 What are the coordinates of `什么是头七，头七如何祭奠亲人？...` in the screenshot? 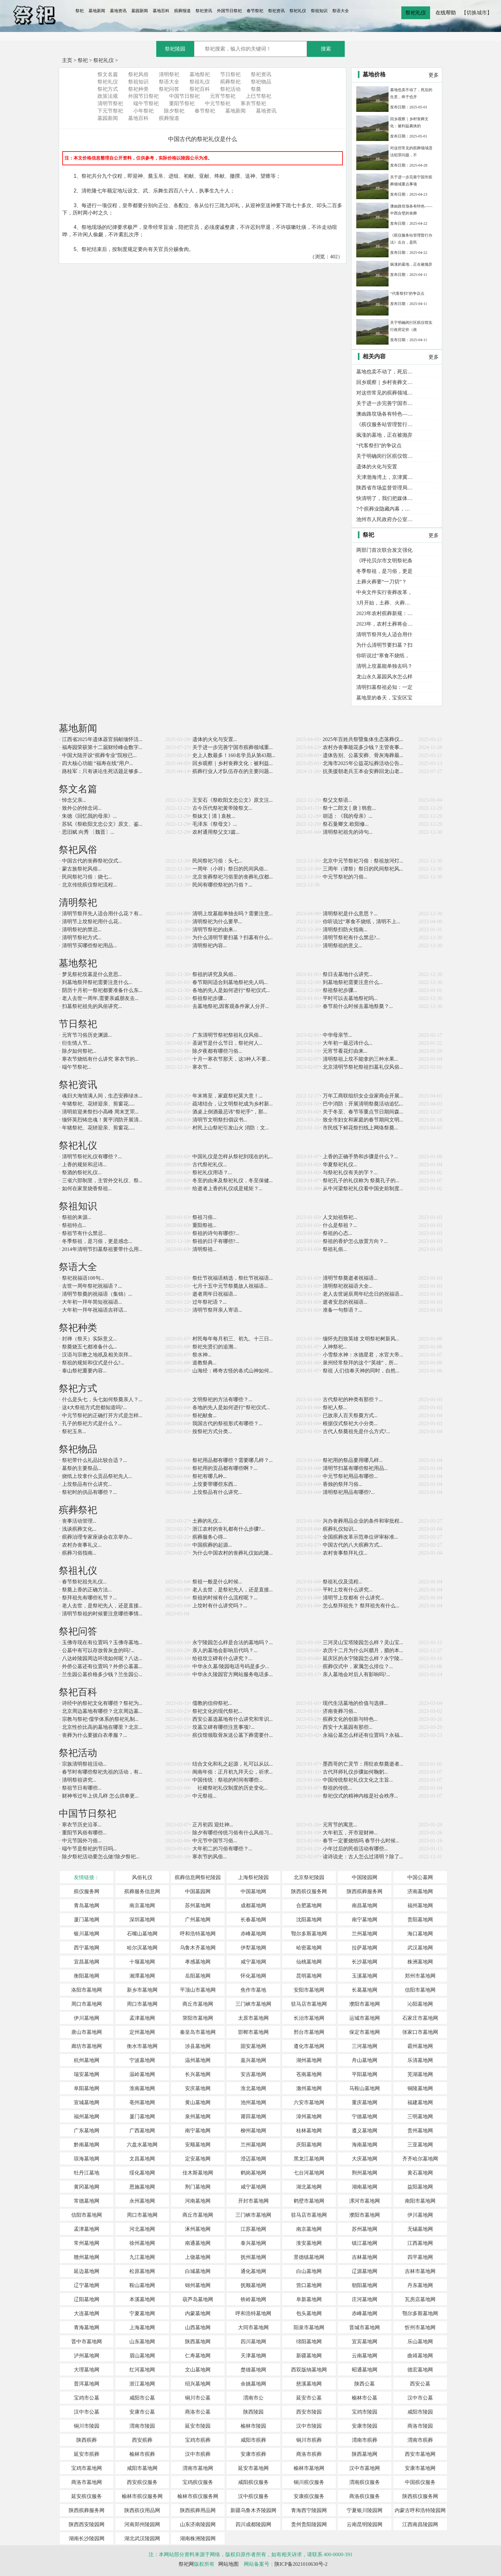 It's located at (102, 1399).